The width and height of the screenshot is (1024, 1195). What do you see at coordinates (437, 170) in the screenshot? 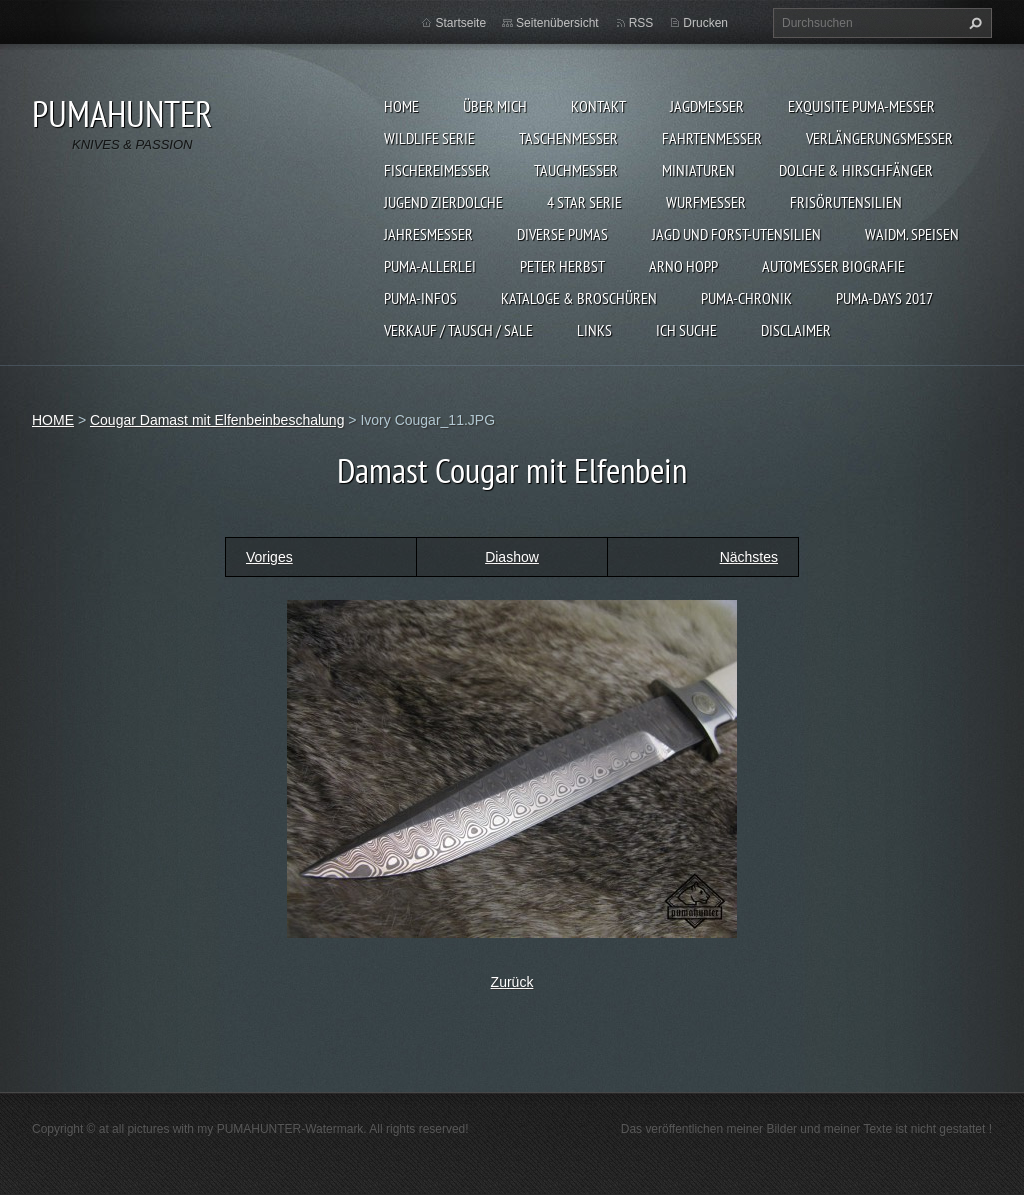
I see `FISCHEREIMESSER` at bounding box center [437, 170].